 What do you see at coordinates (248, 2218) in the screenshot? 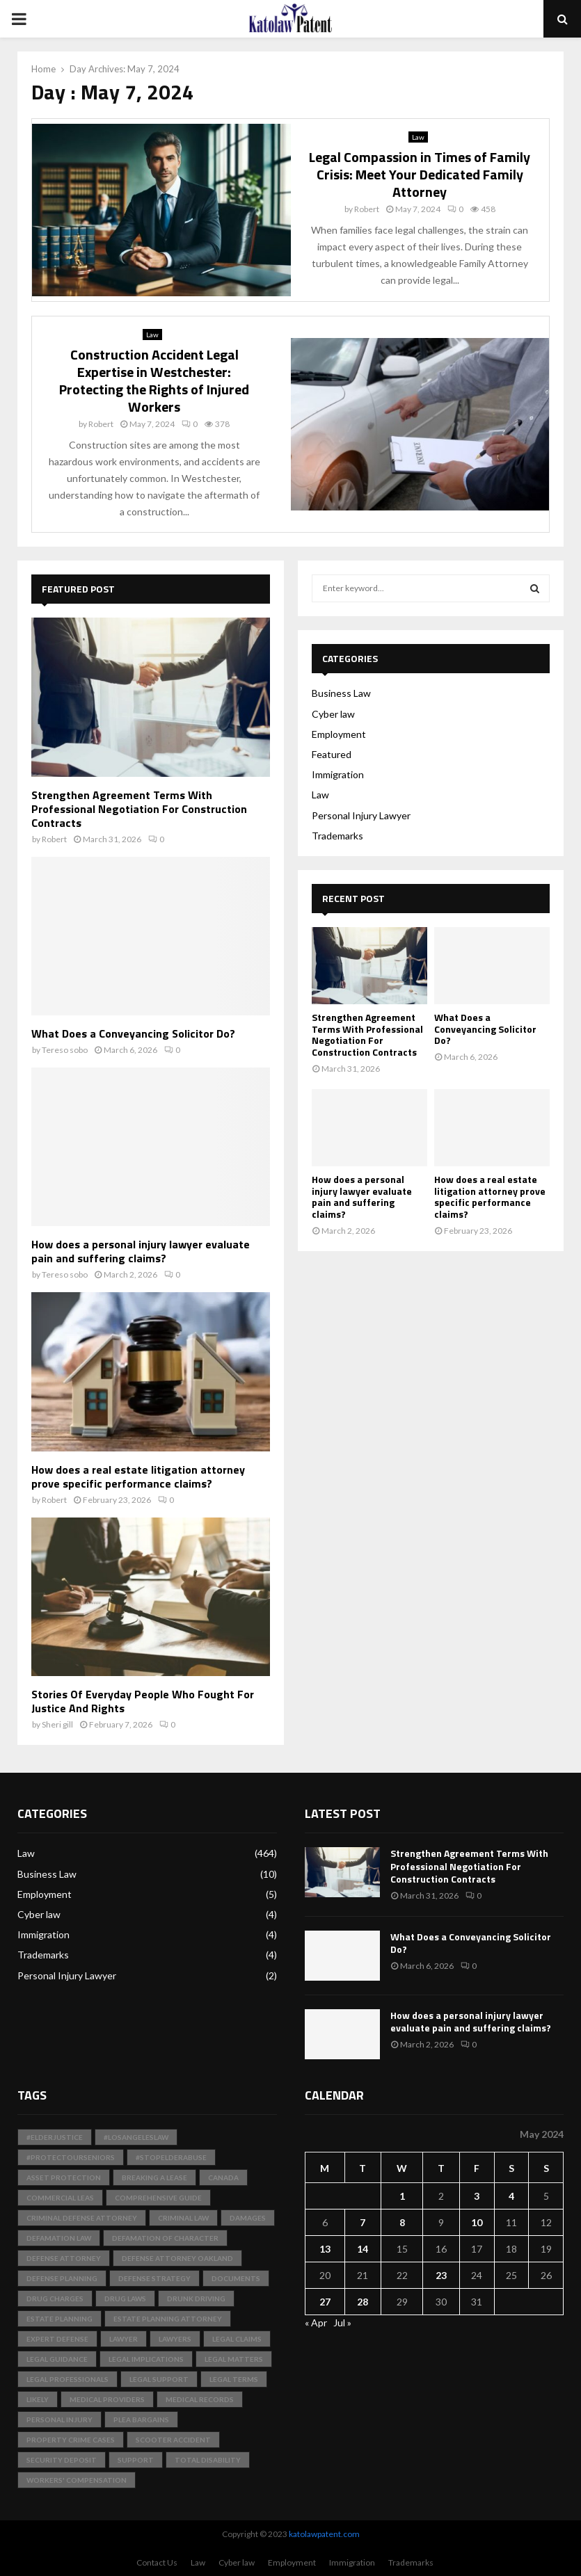
I see `Damages` at bounding box center [248, 2218].